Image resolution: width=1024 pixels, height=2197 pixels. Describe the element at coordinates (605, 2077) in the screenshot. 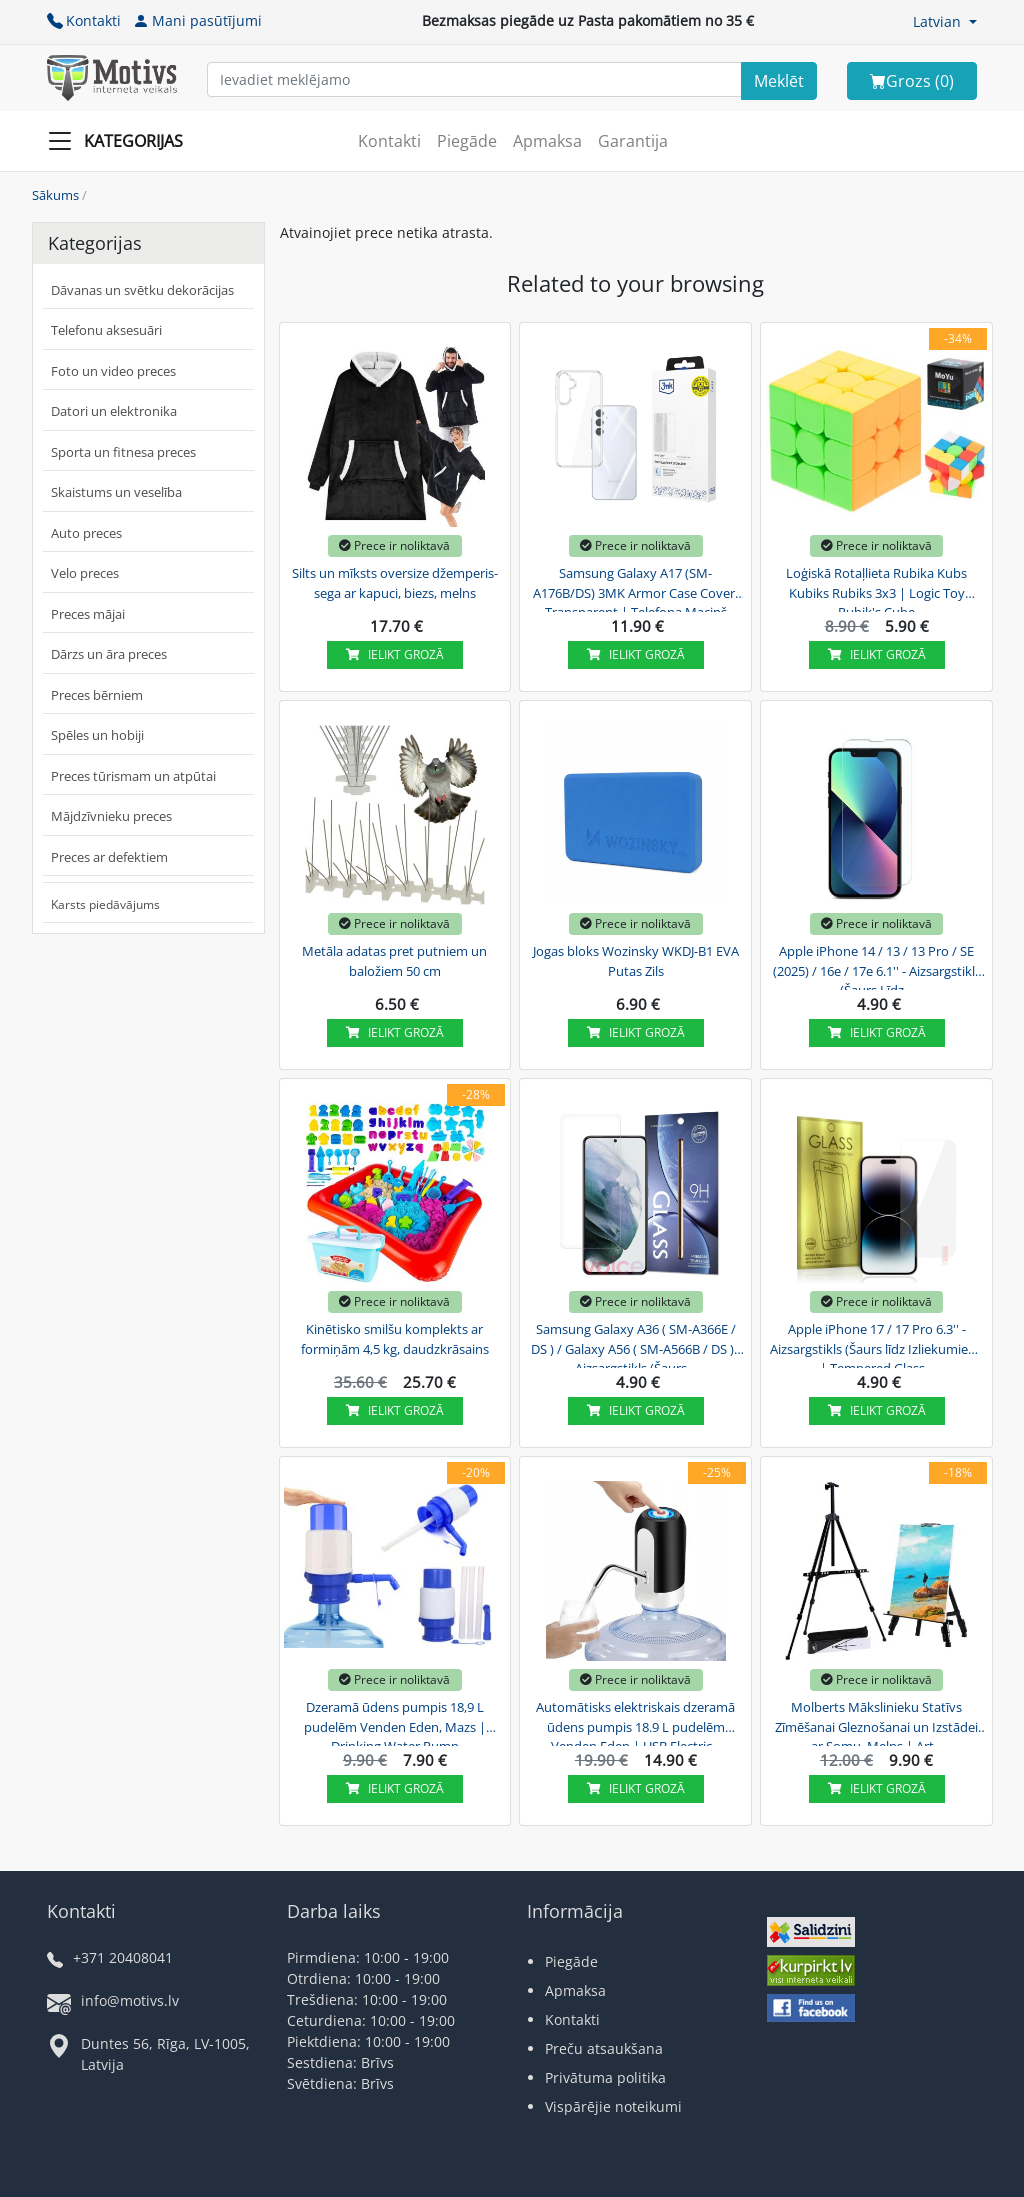

I see `Privātuma politika` at that location.